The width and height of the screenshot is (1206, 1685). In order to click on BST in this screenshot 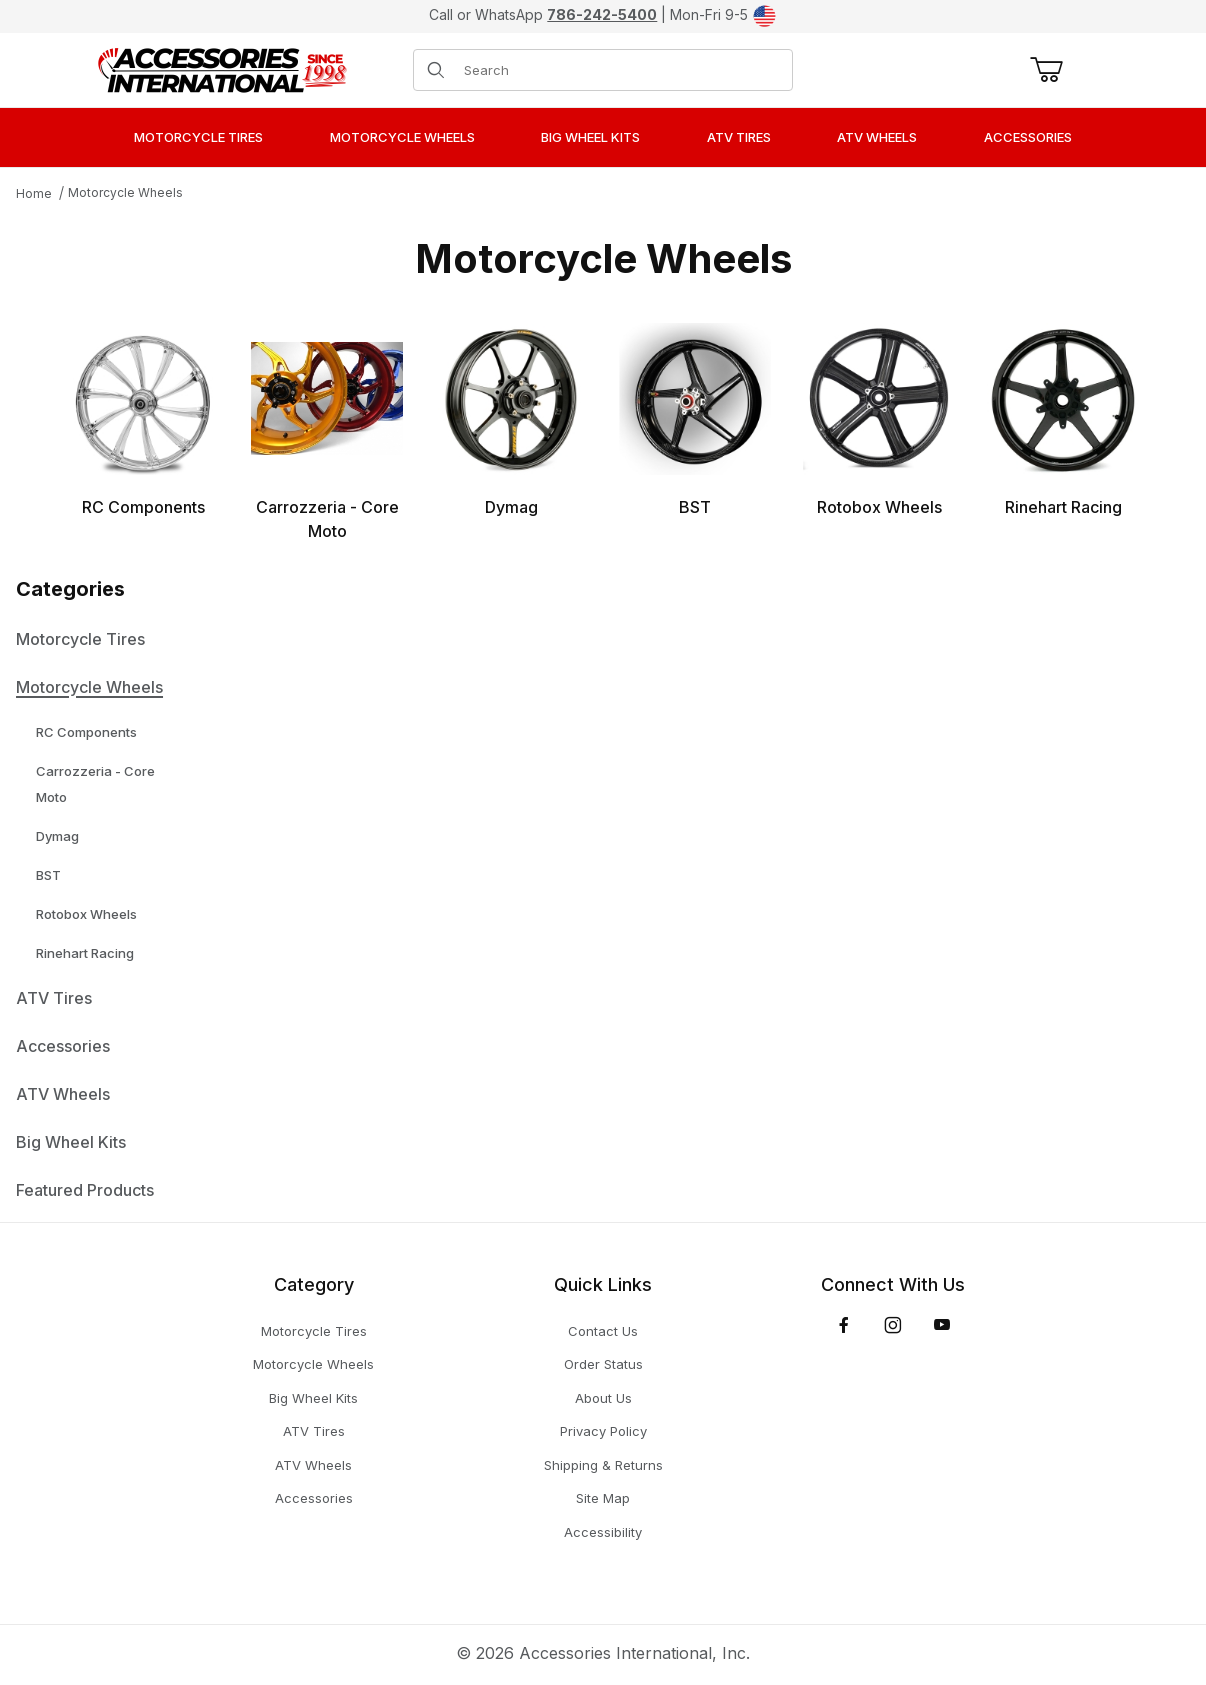, I will do `click(48, 875)`.